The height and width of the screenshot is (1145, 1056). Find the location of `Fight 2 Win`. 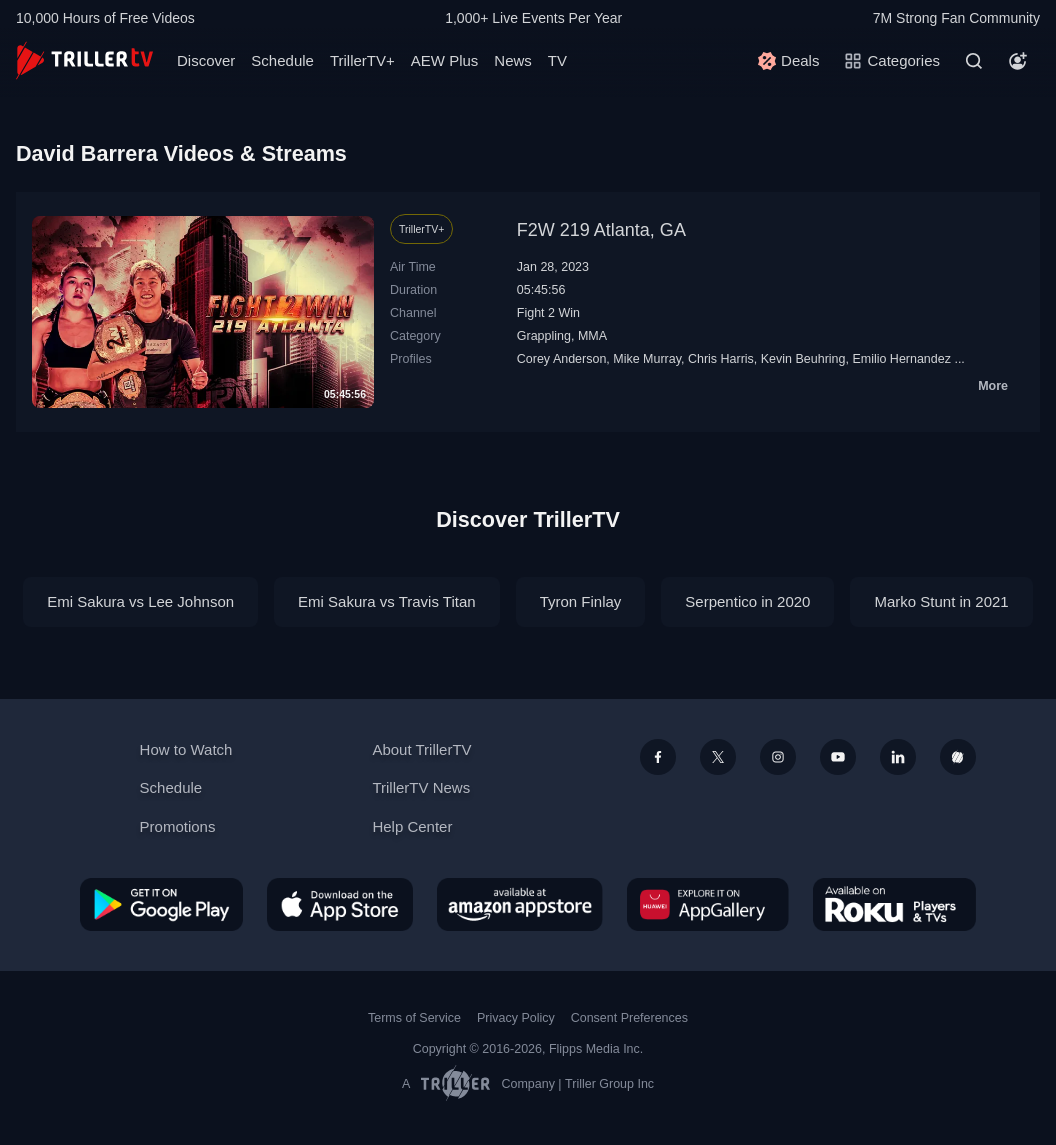

Fight 2 Win is located at coordinates (548, 313).